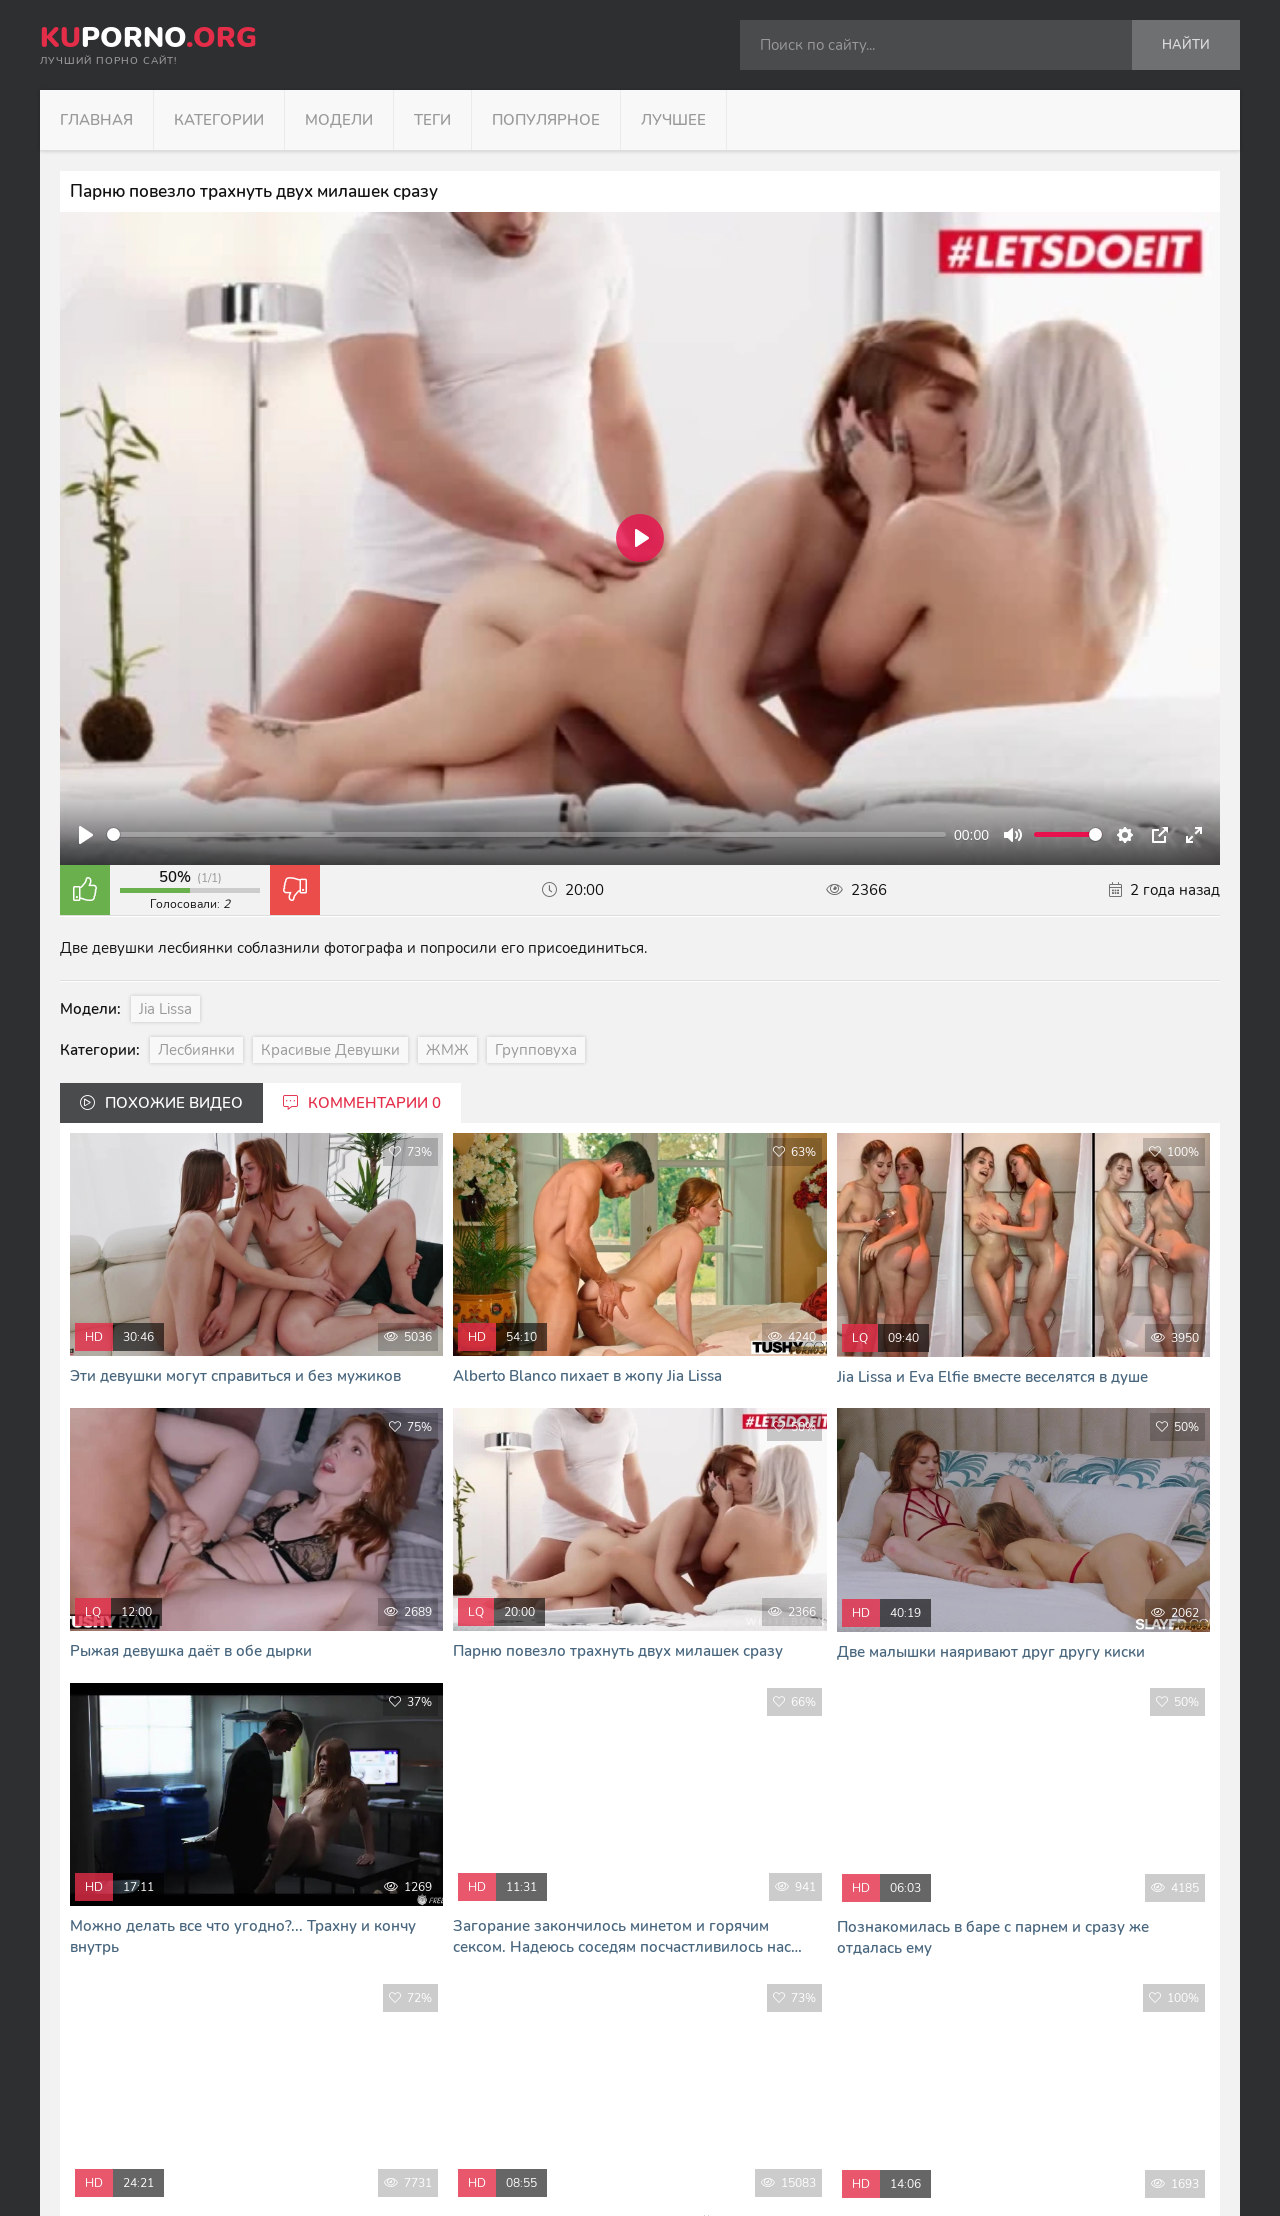  I want to click on Популярное, so click(546, 120).